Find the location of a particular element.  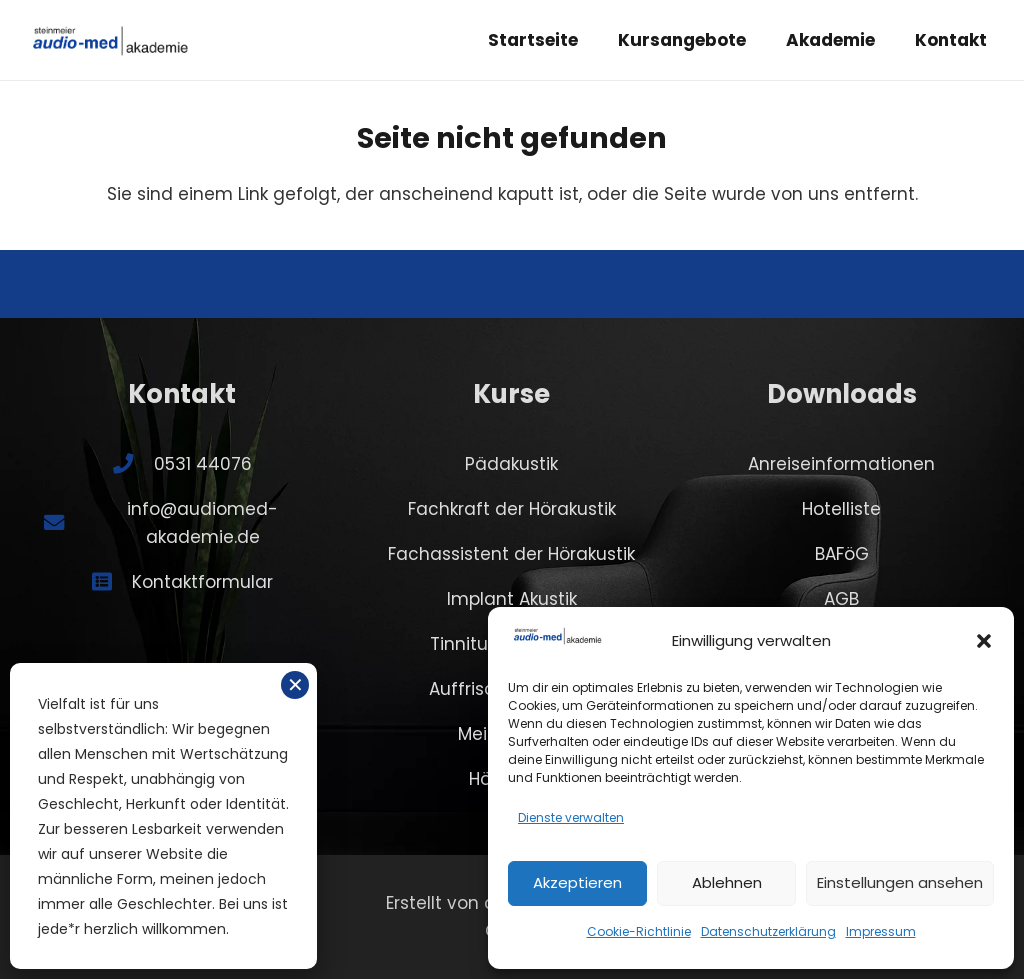

Dienste verwalten is located at coordinates (571, 817).